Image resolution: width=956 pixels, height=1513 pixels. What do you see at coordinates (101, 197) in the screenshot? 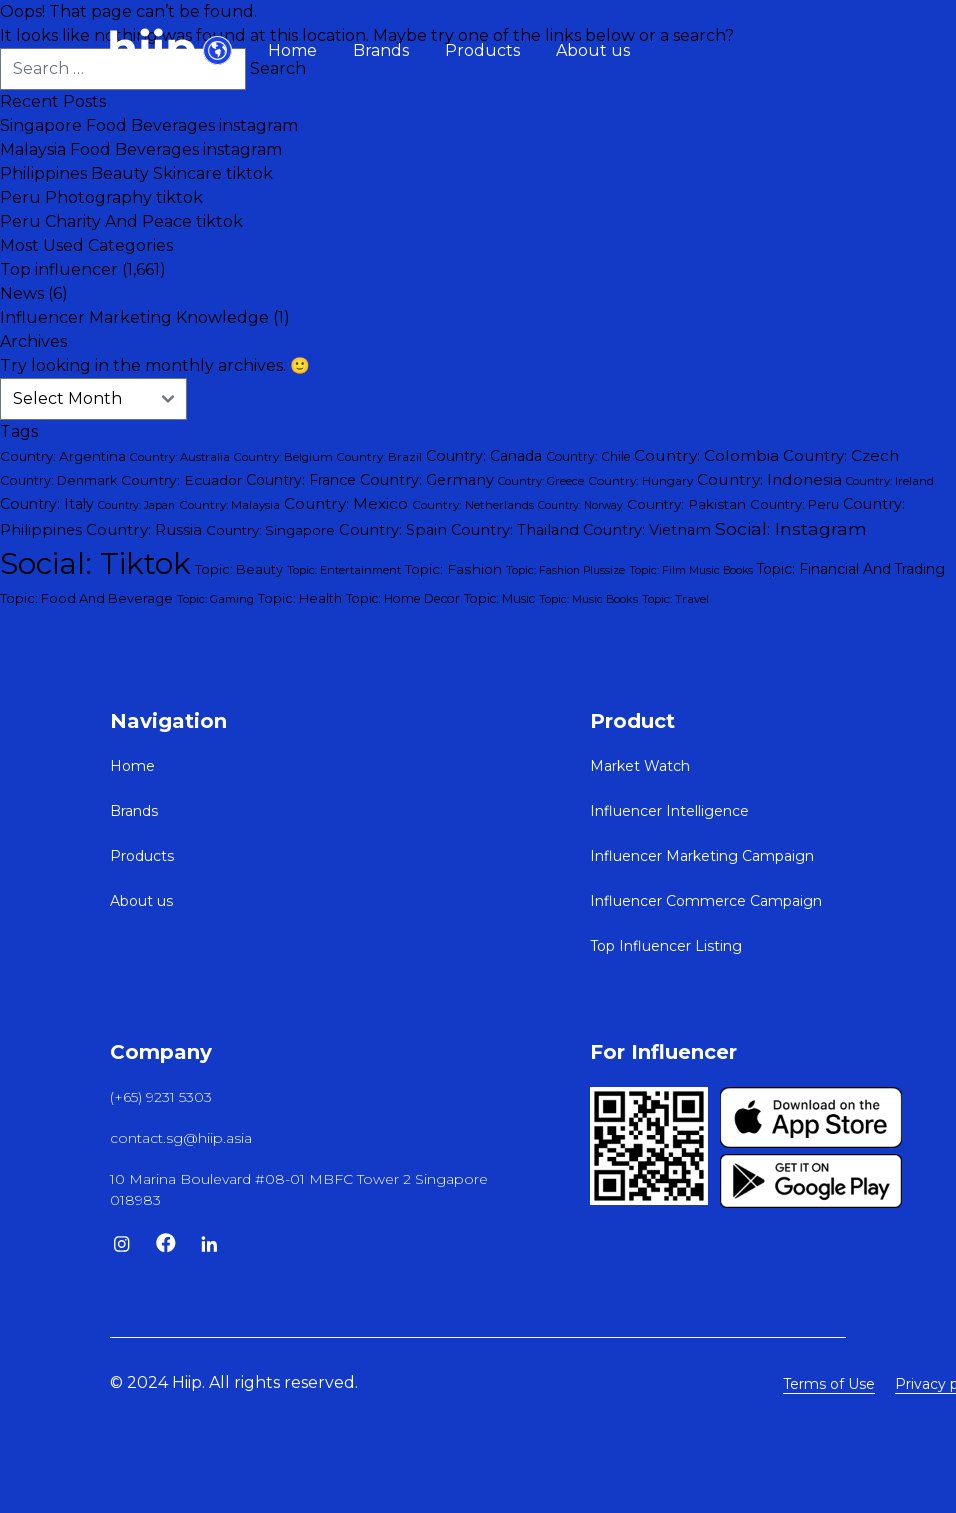
I see `Peru Photography tiktok` at bounding box center [101, 197].